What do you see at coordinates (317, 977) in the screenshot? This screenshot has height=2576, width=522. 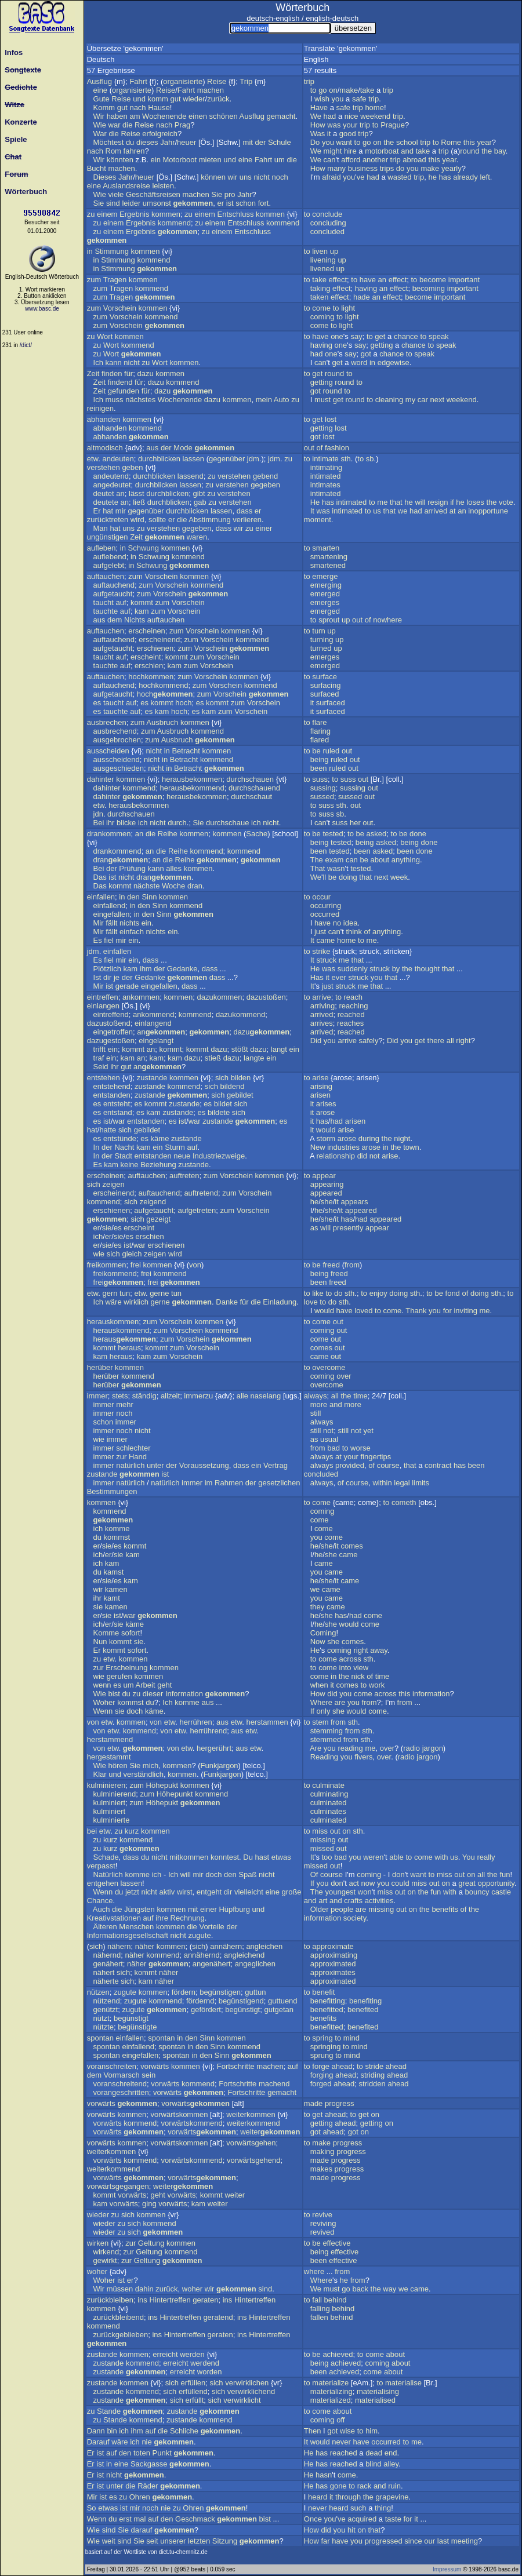 I see `Has` at bounding box center [317, 977].